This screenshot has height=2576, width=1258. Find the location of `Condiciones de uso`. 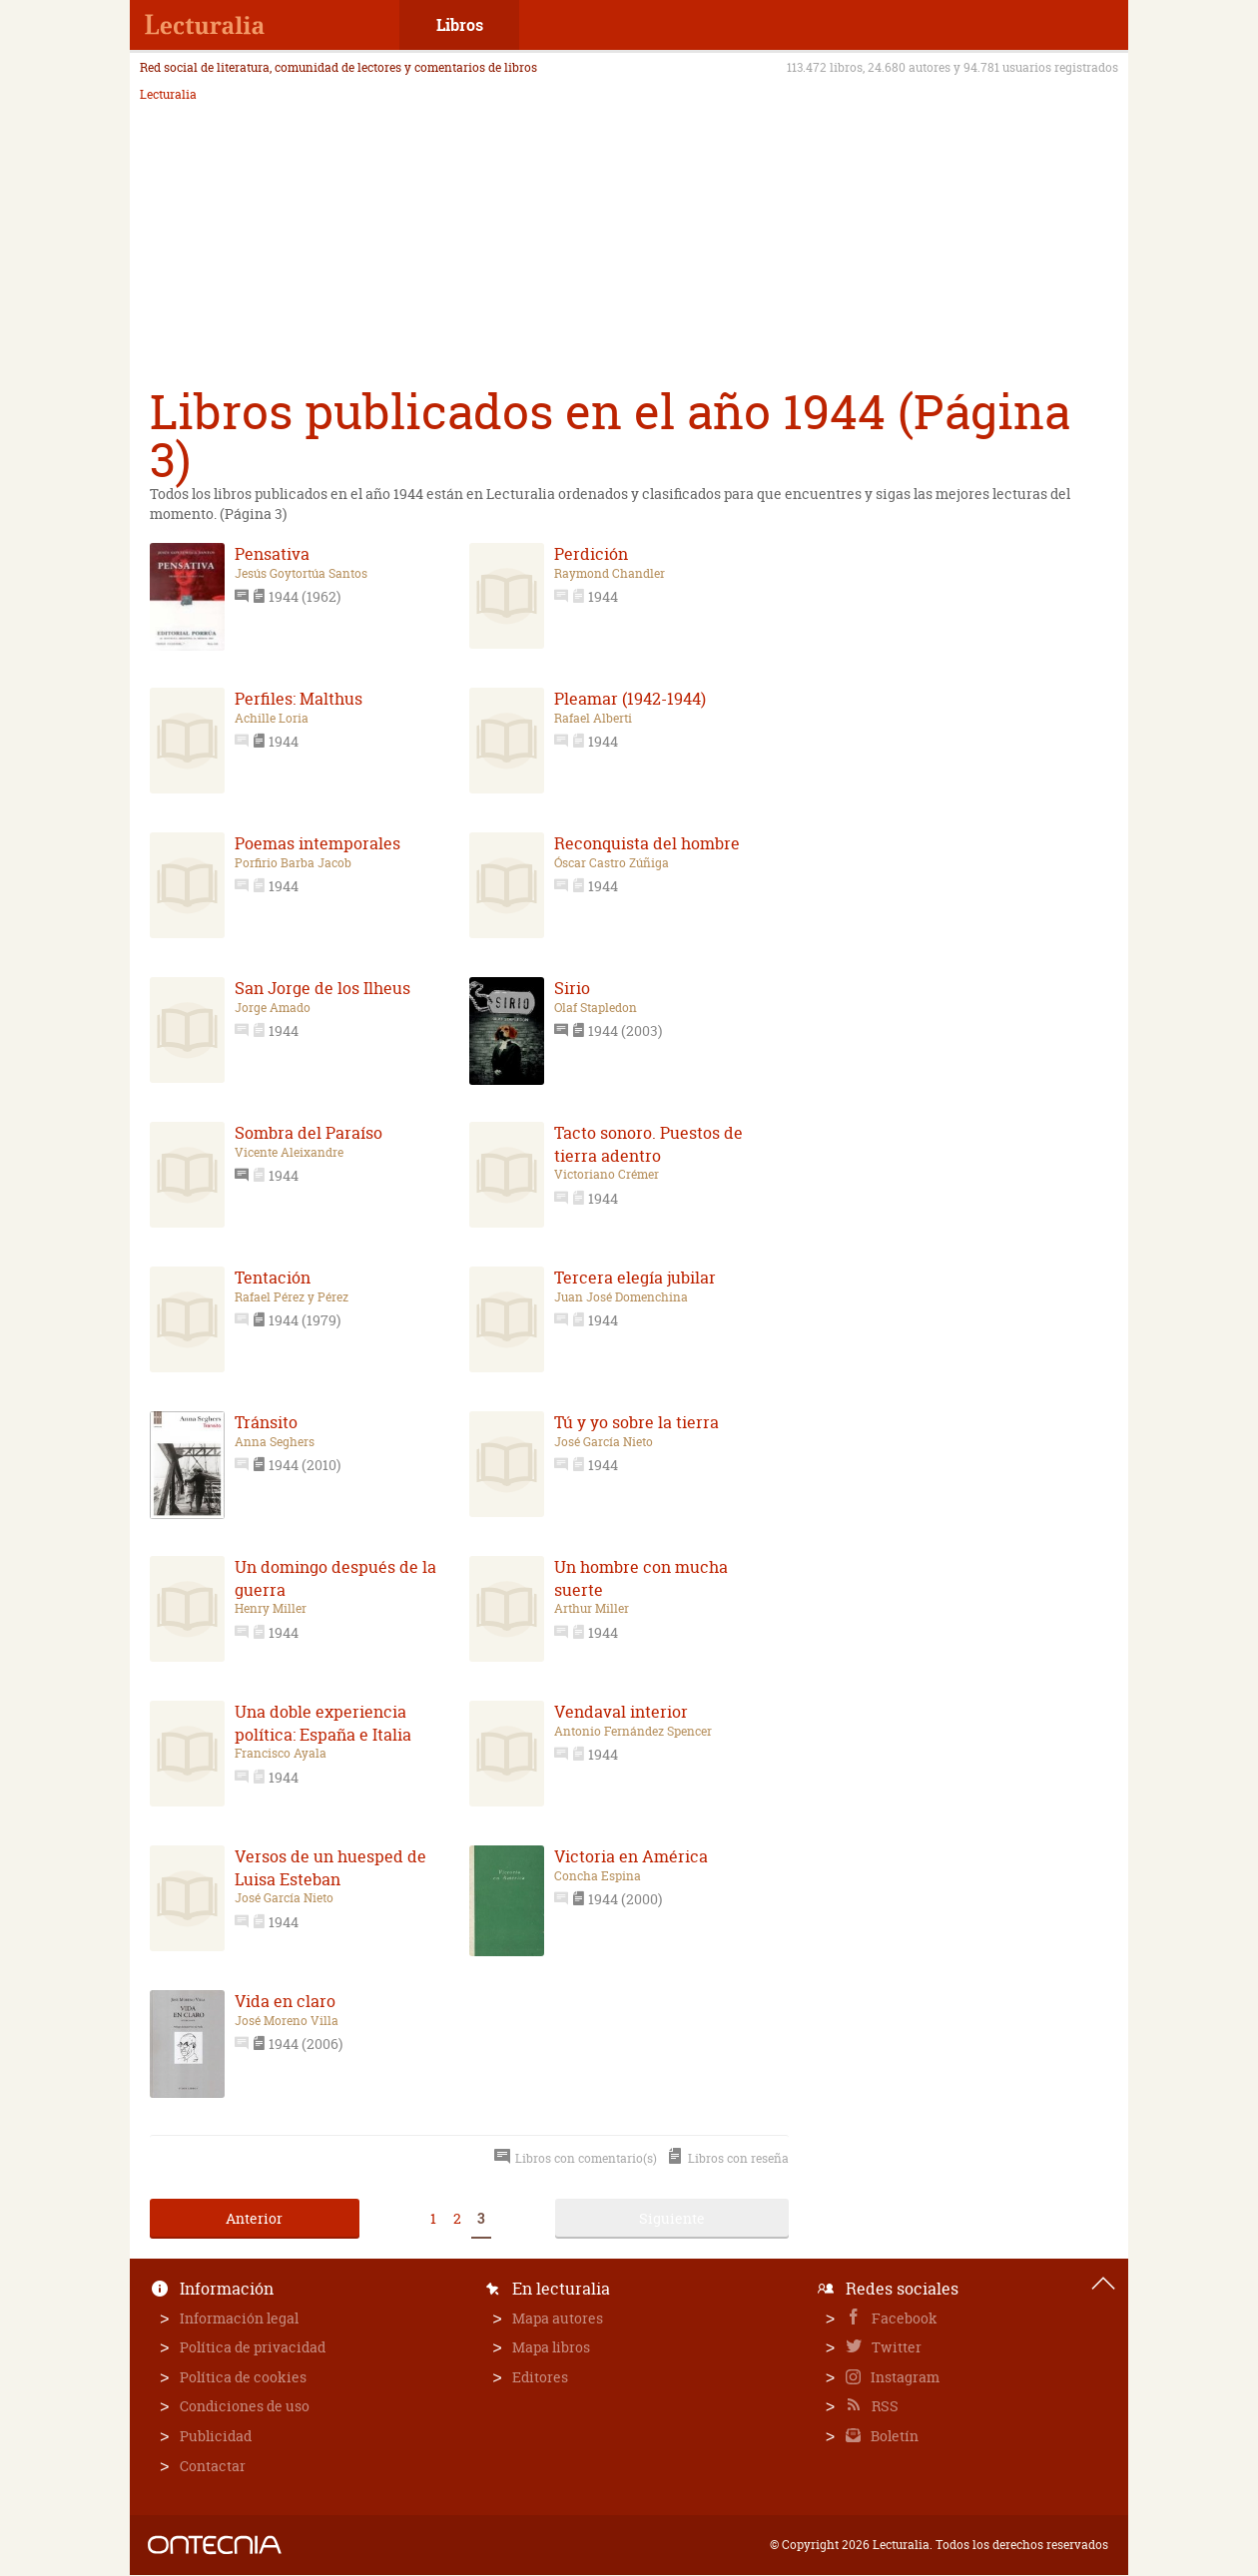

Condiciones de uso is located at coordinates (245, 2405).